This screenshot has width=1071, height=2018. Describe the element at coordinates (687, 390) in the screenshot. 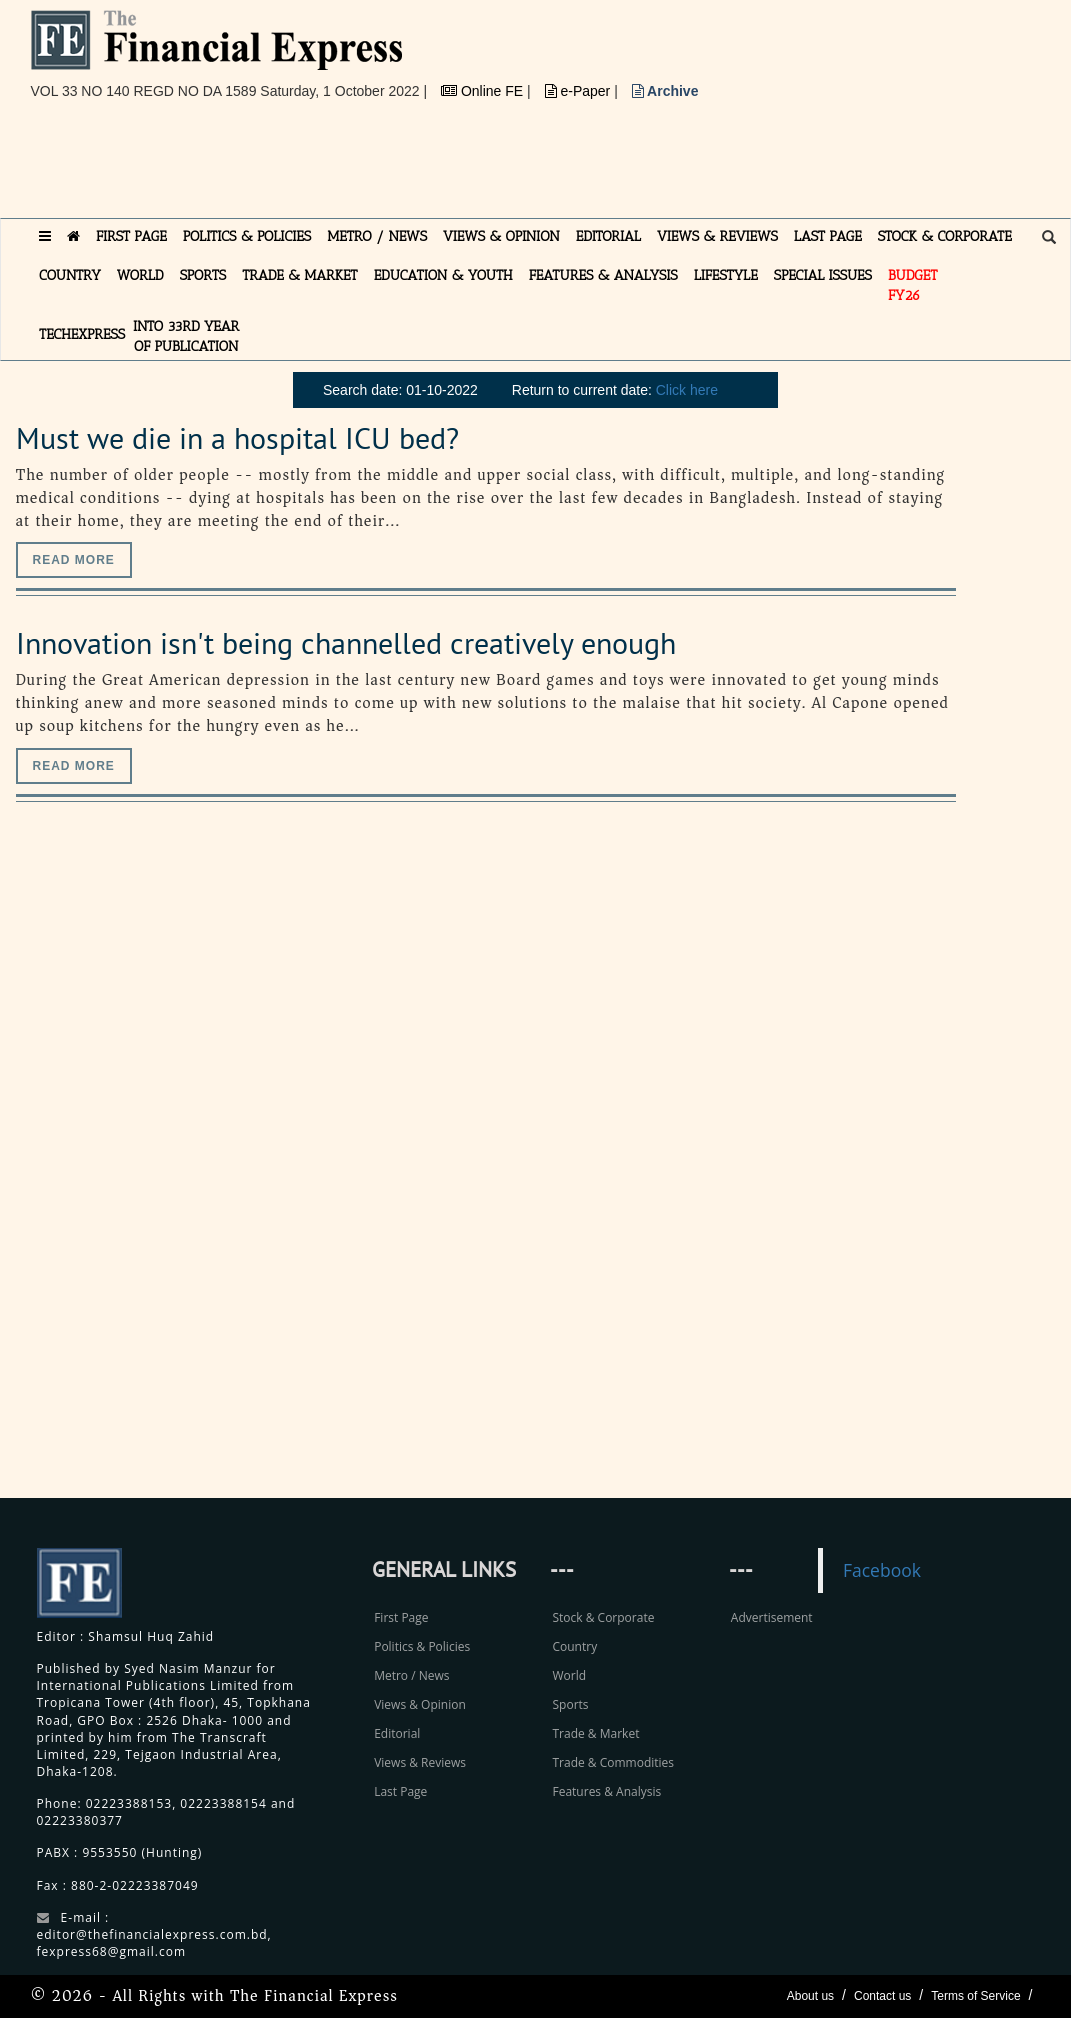

I see `Click here` at that location.